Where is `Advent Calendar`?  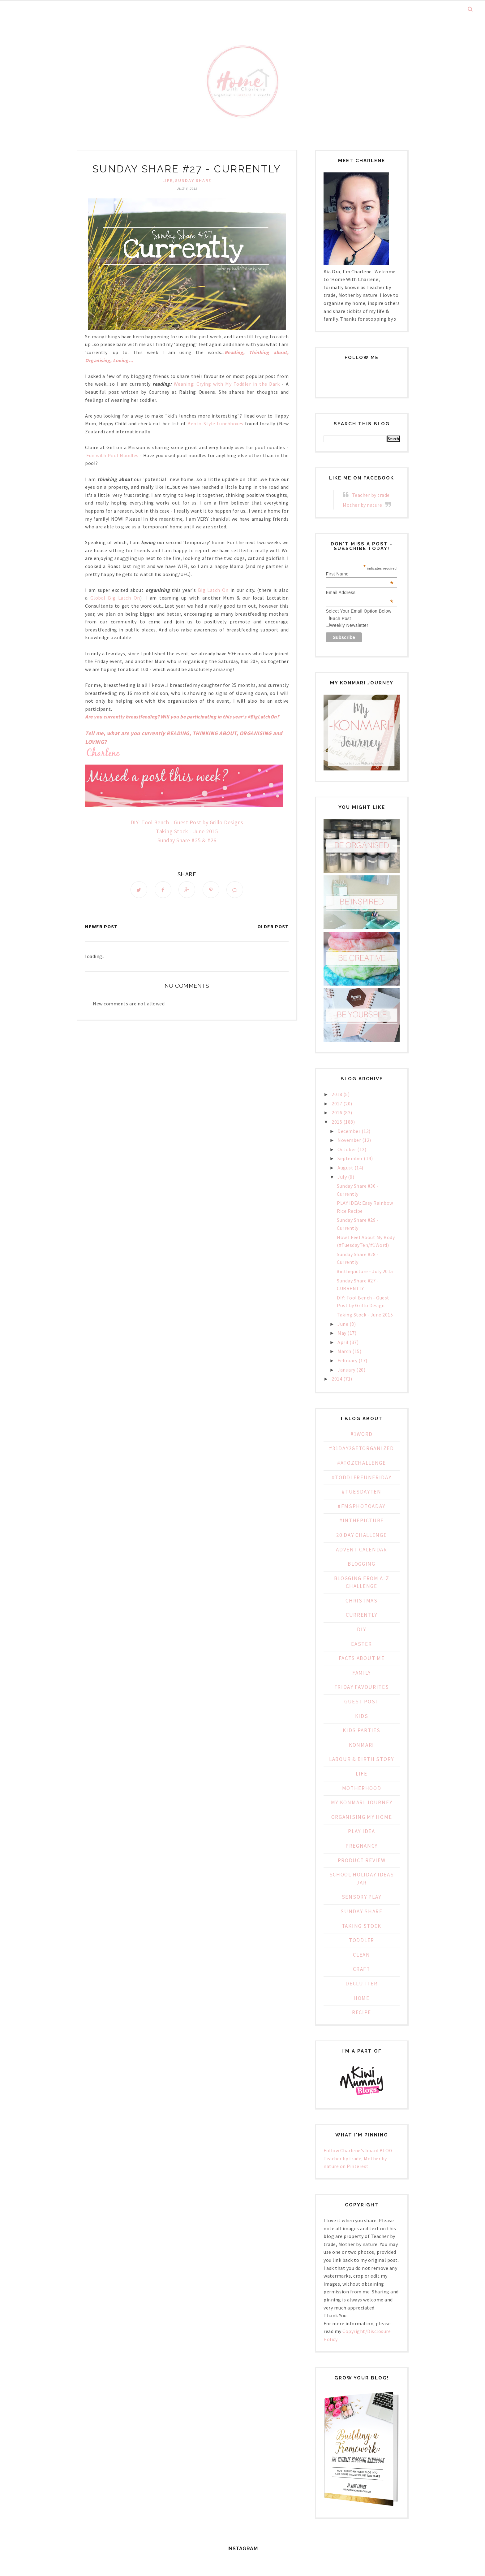
Advent Calendar is located at coordinates (361, 1549).